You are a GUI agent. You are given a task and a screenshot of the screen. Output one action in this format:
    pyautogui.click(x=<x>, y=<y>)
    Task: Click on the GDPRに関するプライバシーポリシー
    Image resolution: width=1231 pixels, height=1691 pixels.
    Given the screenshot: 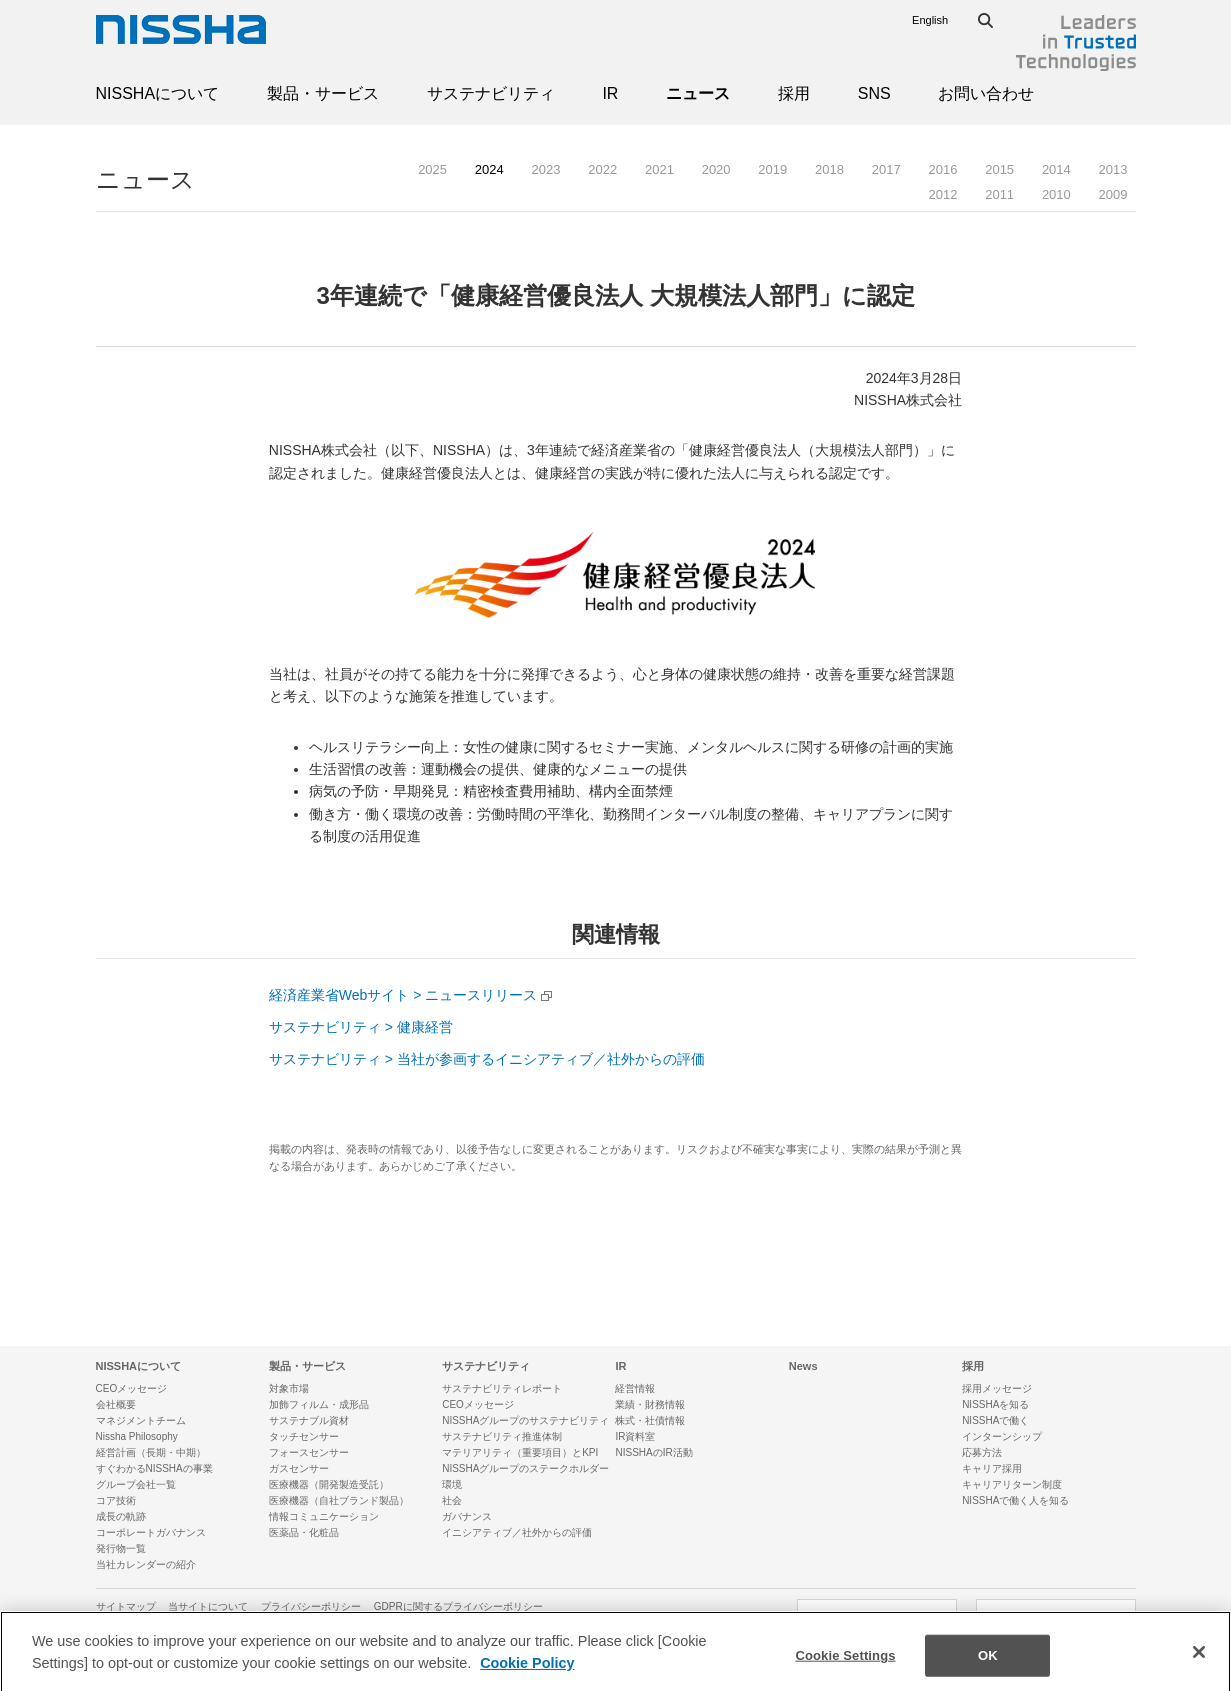 What is the action you would take?
    pyautogui.click(x=458, y=1606)
    